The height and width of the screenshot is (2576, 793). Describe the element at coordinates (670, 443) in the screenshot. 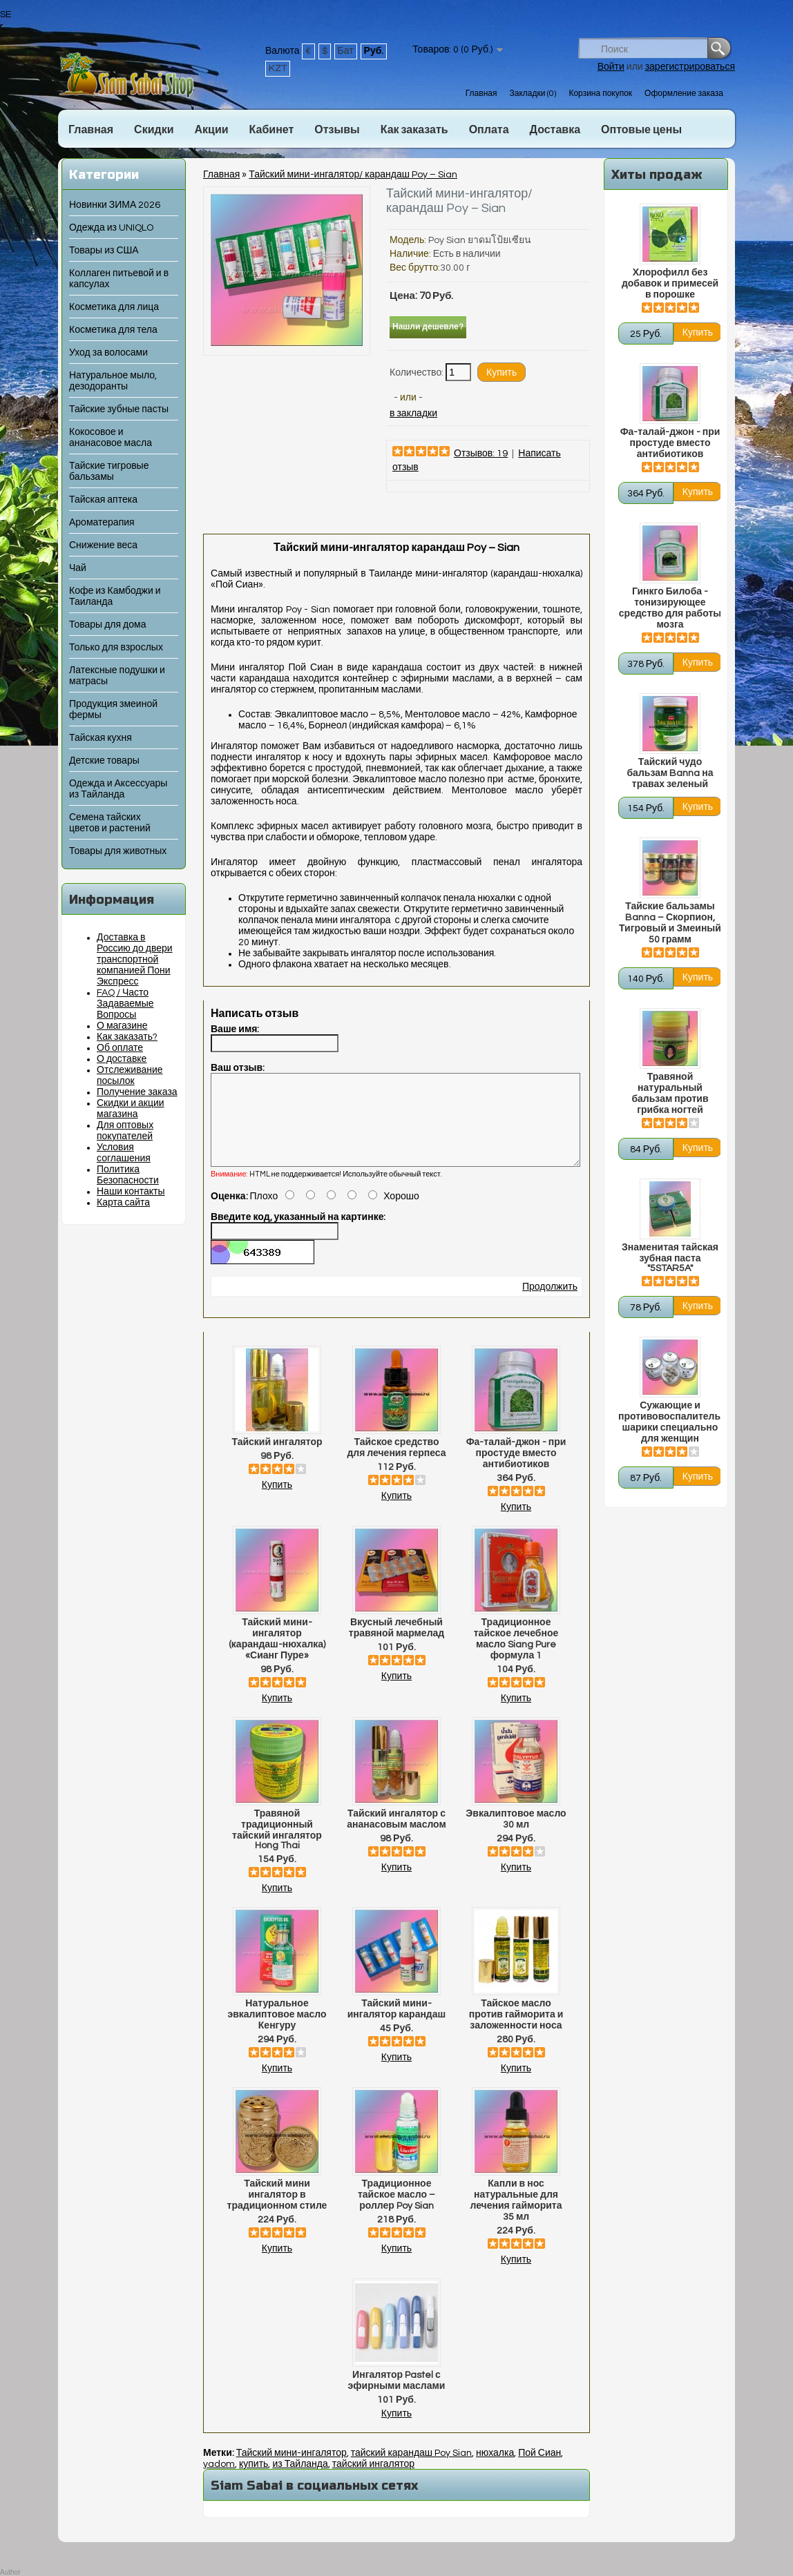

I see `Фа-талай-джон - при простуде вместо антибиотиков` at that location.